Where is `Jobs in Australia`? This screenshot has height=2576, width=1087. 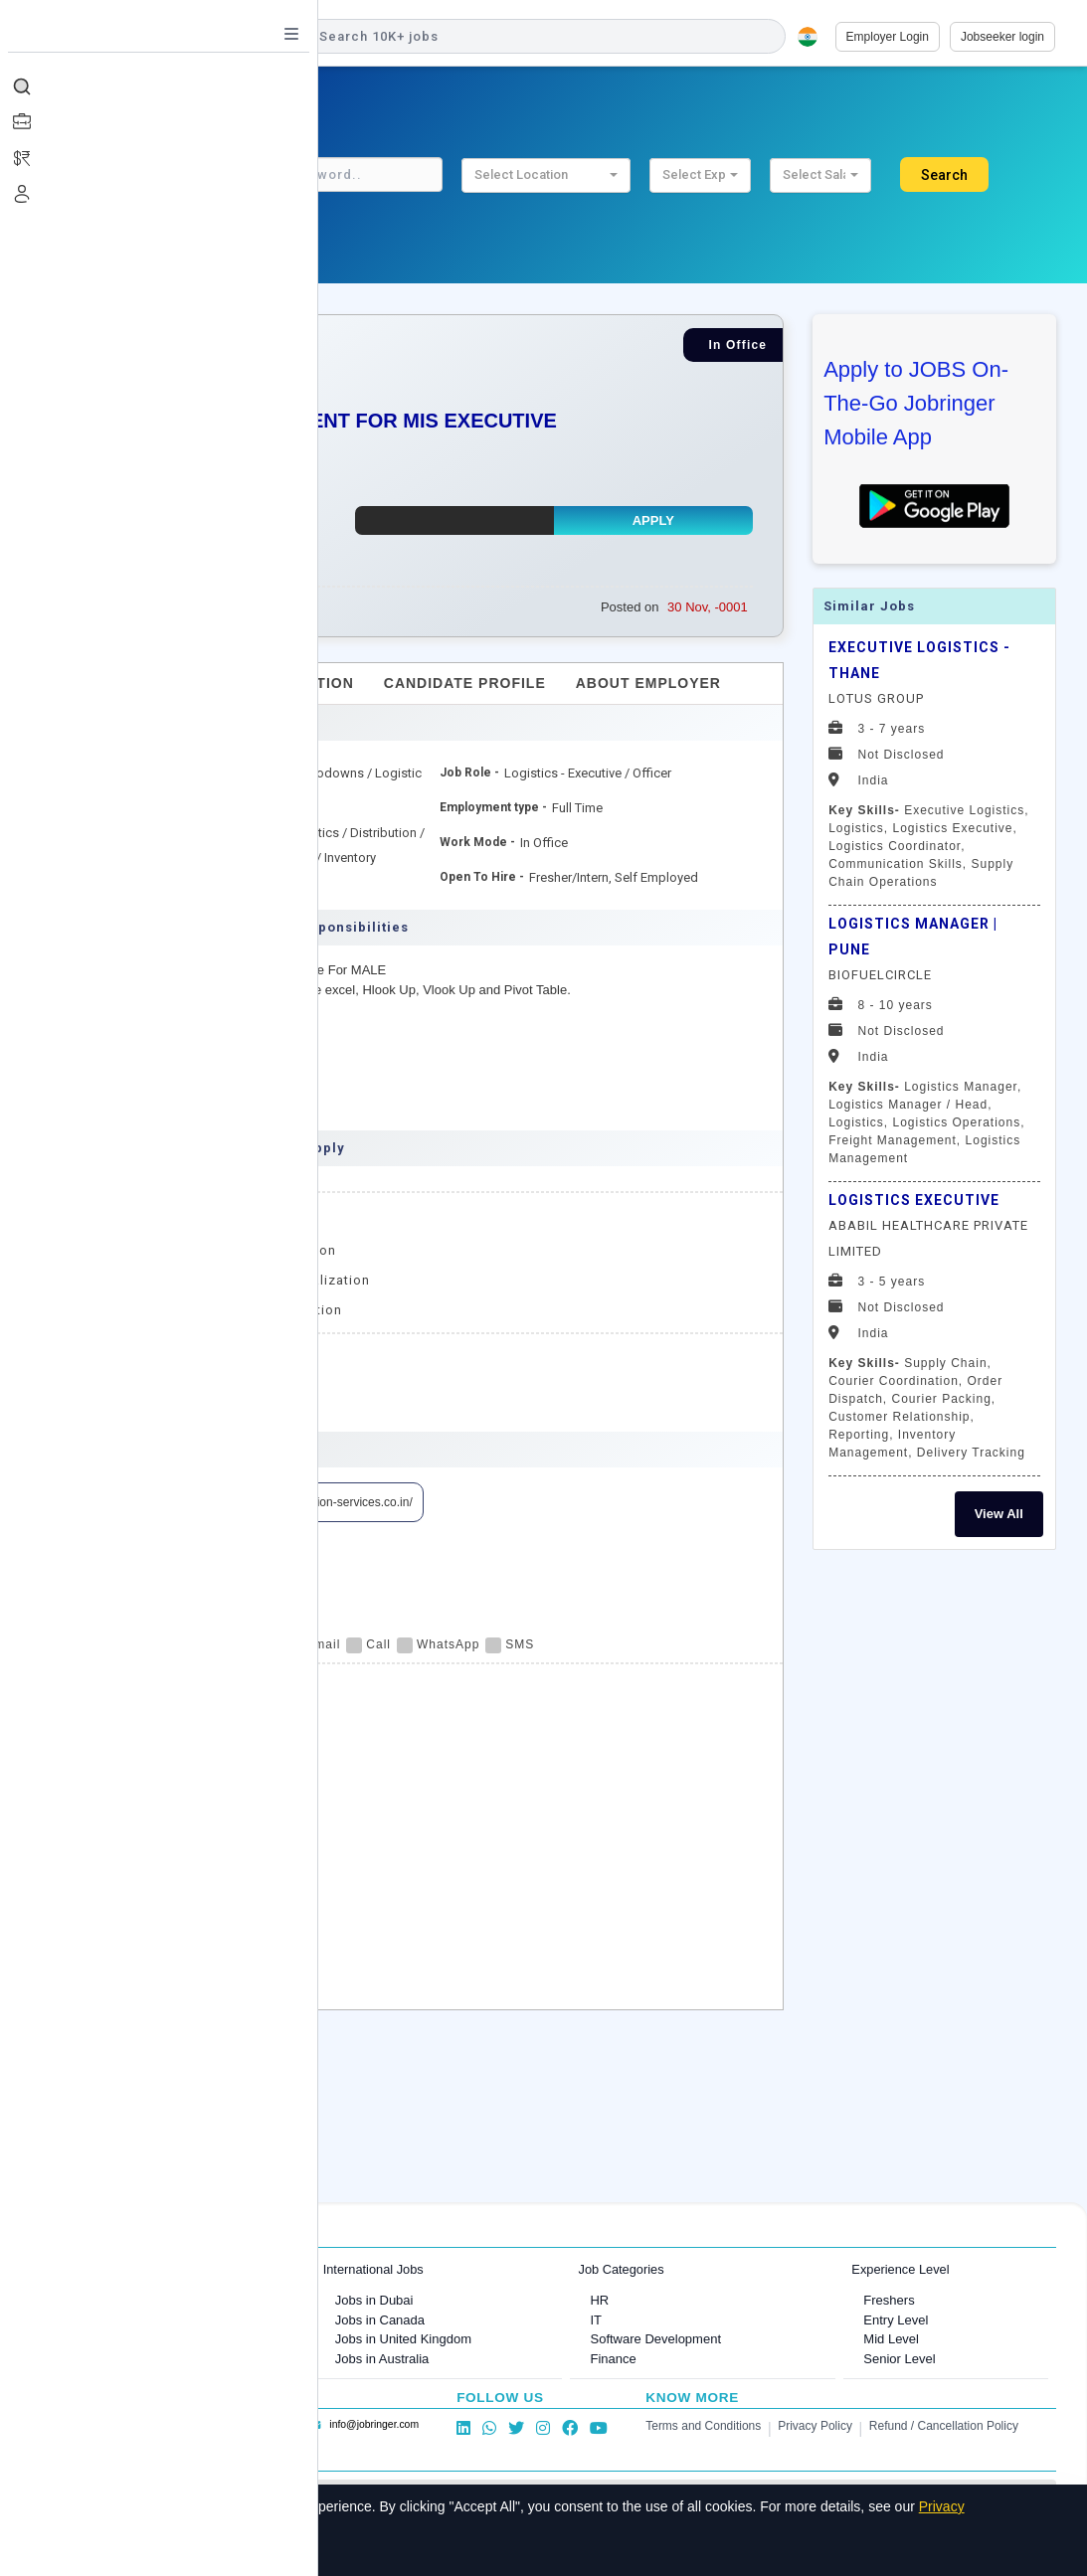 Jobs in Australia is located at coordinates (382, 2358).